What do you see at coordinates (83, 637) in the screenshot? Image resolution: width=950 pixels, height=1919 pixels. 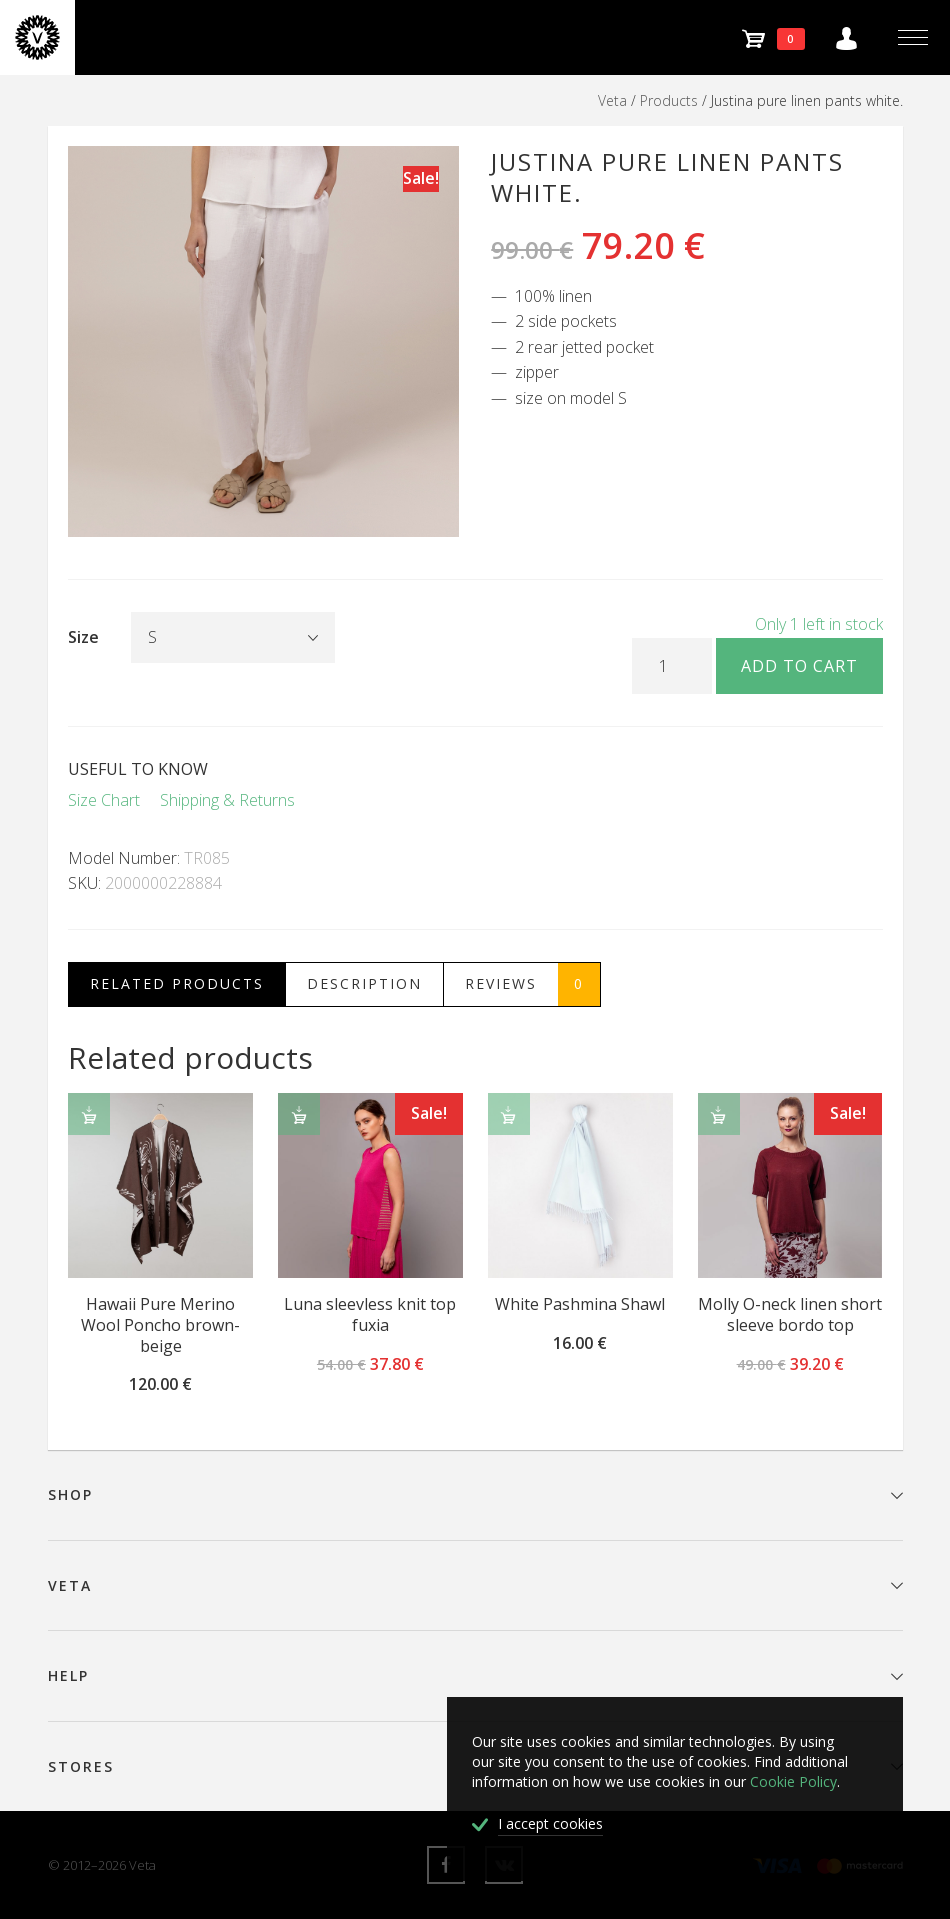 I see `Size` at bounding box center [83, 637].